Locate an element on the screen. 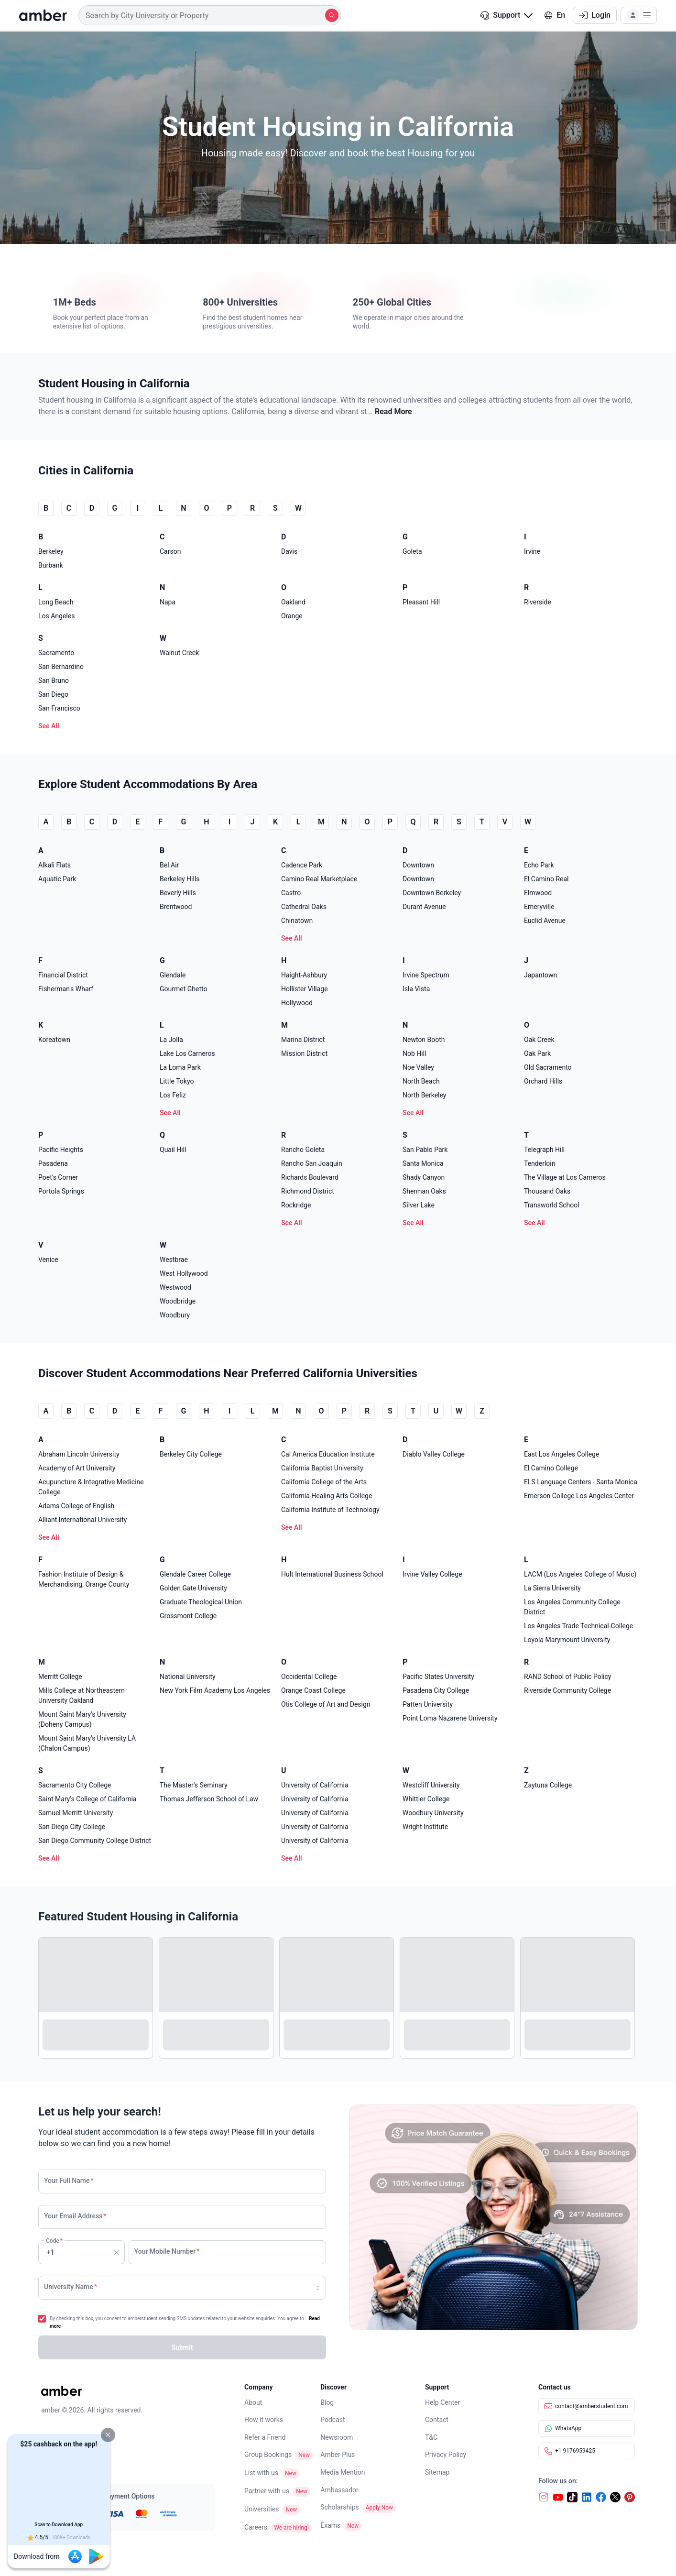  Your Full Name [none] is located at coordinates (69, 2180).